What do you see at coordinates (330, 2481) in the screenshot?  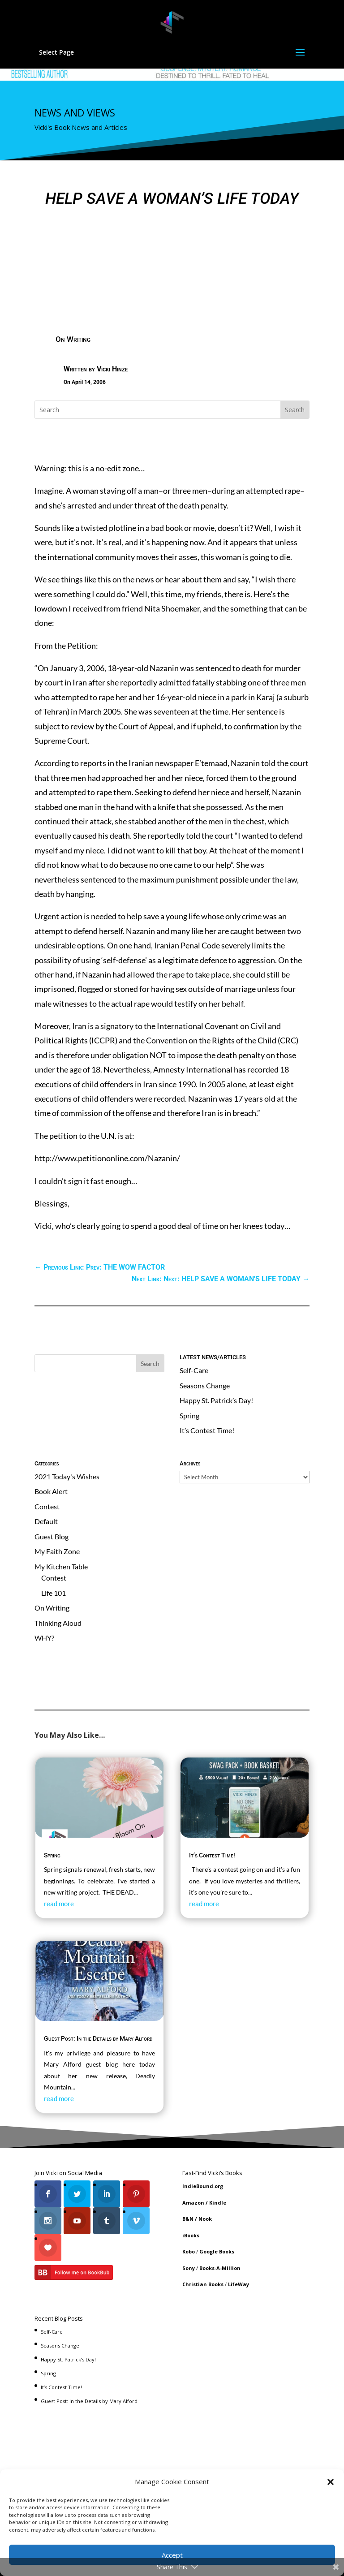 I see `[button]` at bounding box center [330, 2481].